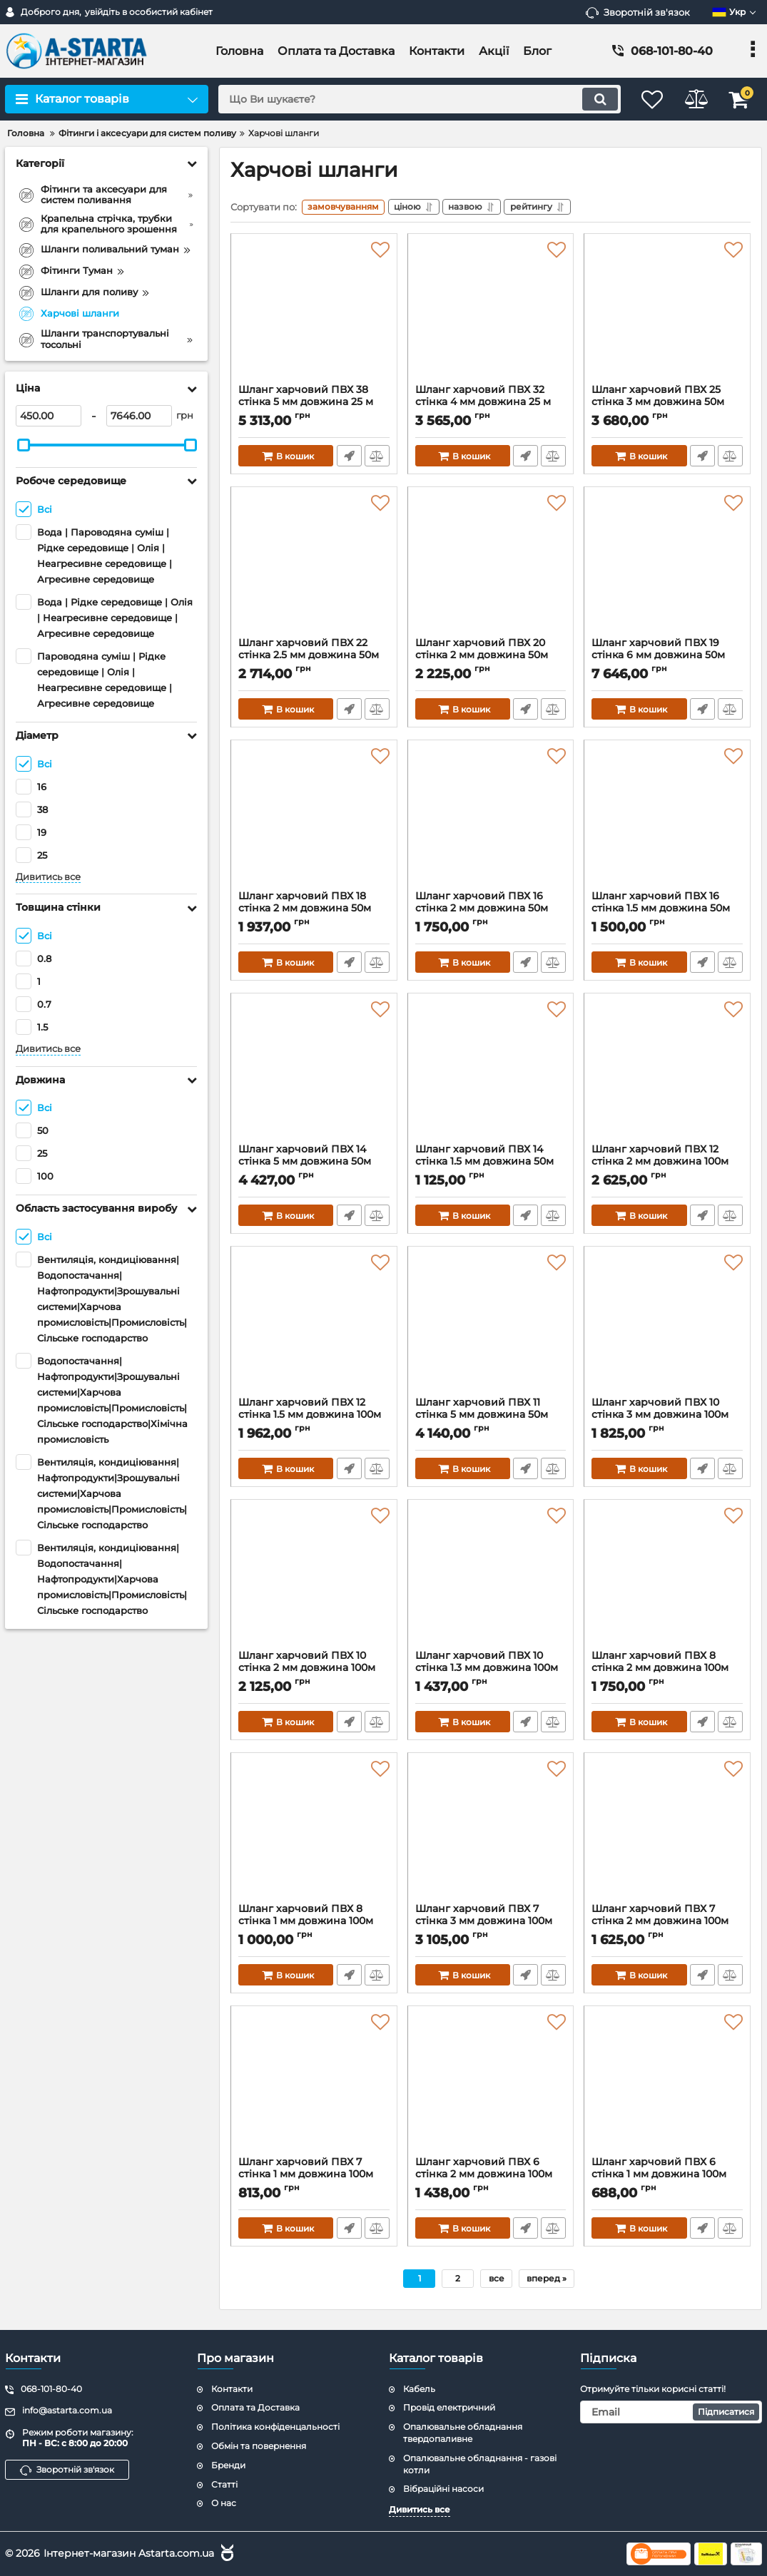 This screenshot has width=767, height=2576. What do you see at coordinates (314, 910) in the screenshot?
I see `Шланг харчовий ПВХ 18 стінка 2 мм довжина 50м` at bounding box center [314, 910].